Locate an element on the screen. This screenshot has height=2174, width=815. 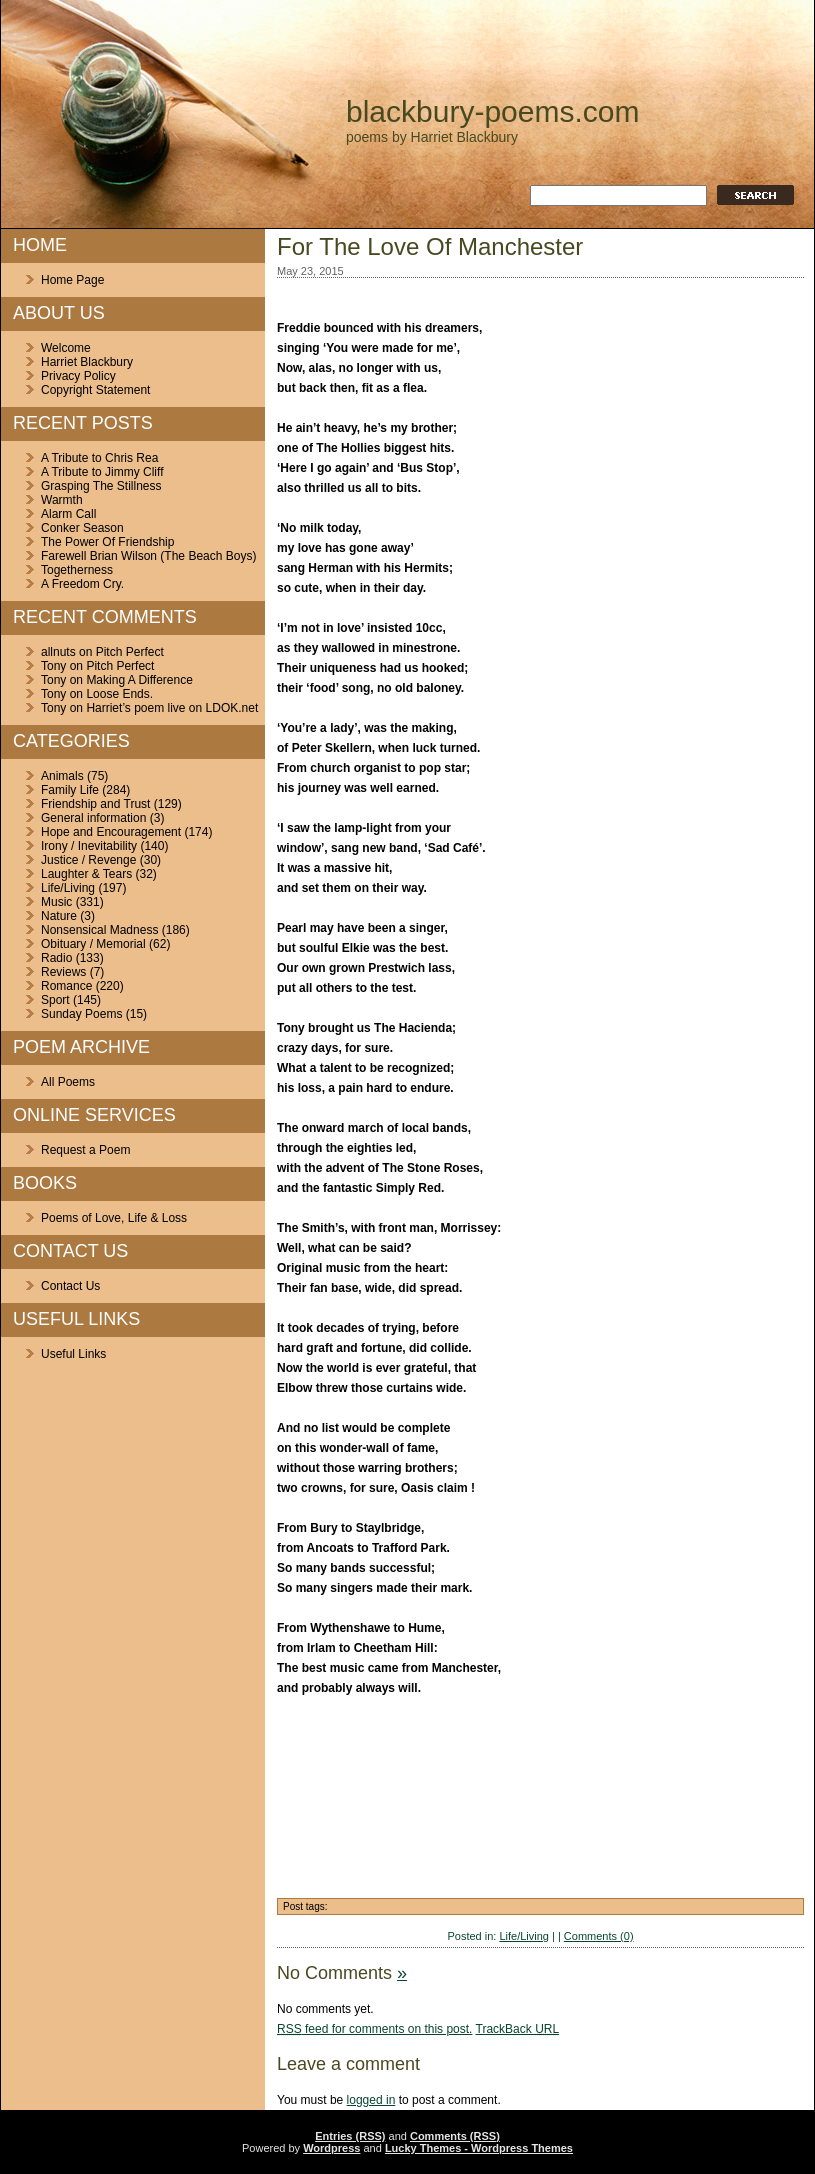
Wordpress is located at coordinates (331, 2148).